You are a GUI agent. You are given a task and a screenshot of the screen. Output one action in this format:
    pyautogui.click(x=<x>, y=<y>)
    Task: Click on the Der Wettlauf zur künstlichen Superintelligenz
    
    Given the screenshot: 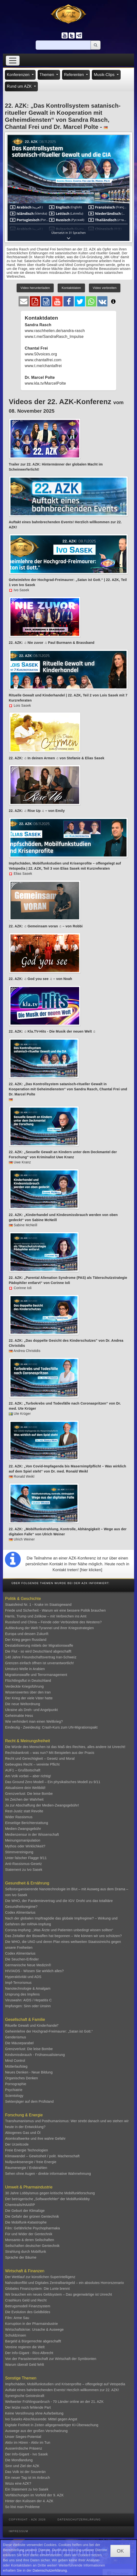 What is the action you would take?
    pyautogui.click(x=40, y=2277)
    